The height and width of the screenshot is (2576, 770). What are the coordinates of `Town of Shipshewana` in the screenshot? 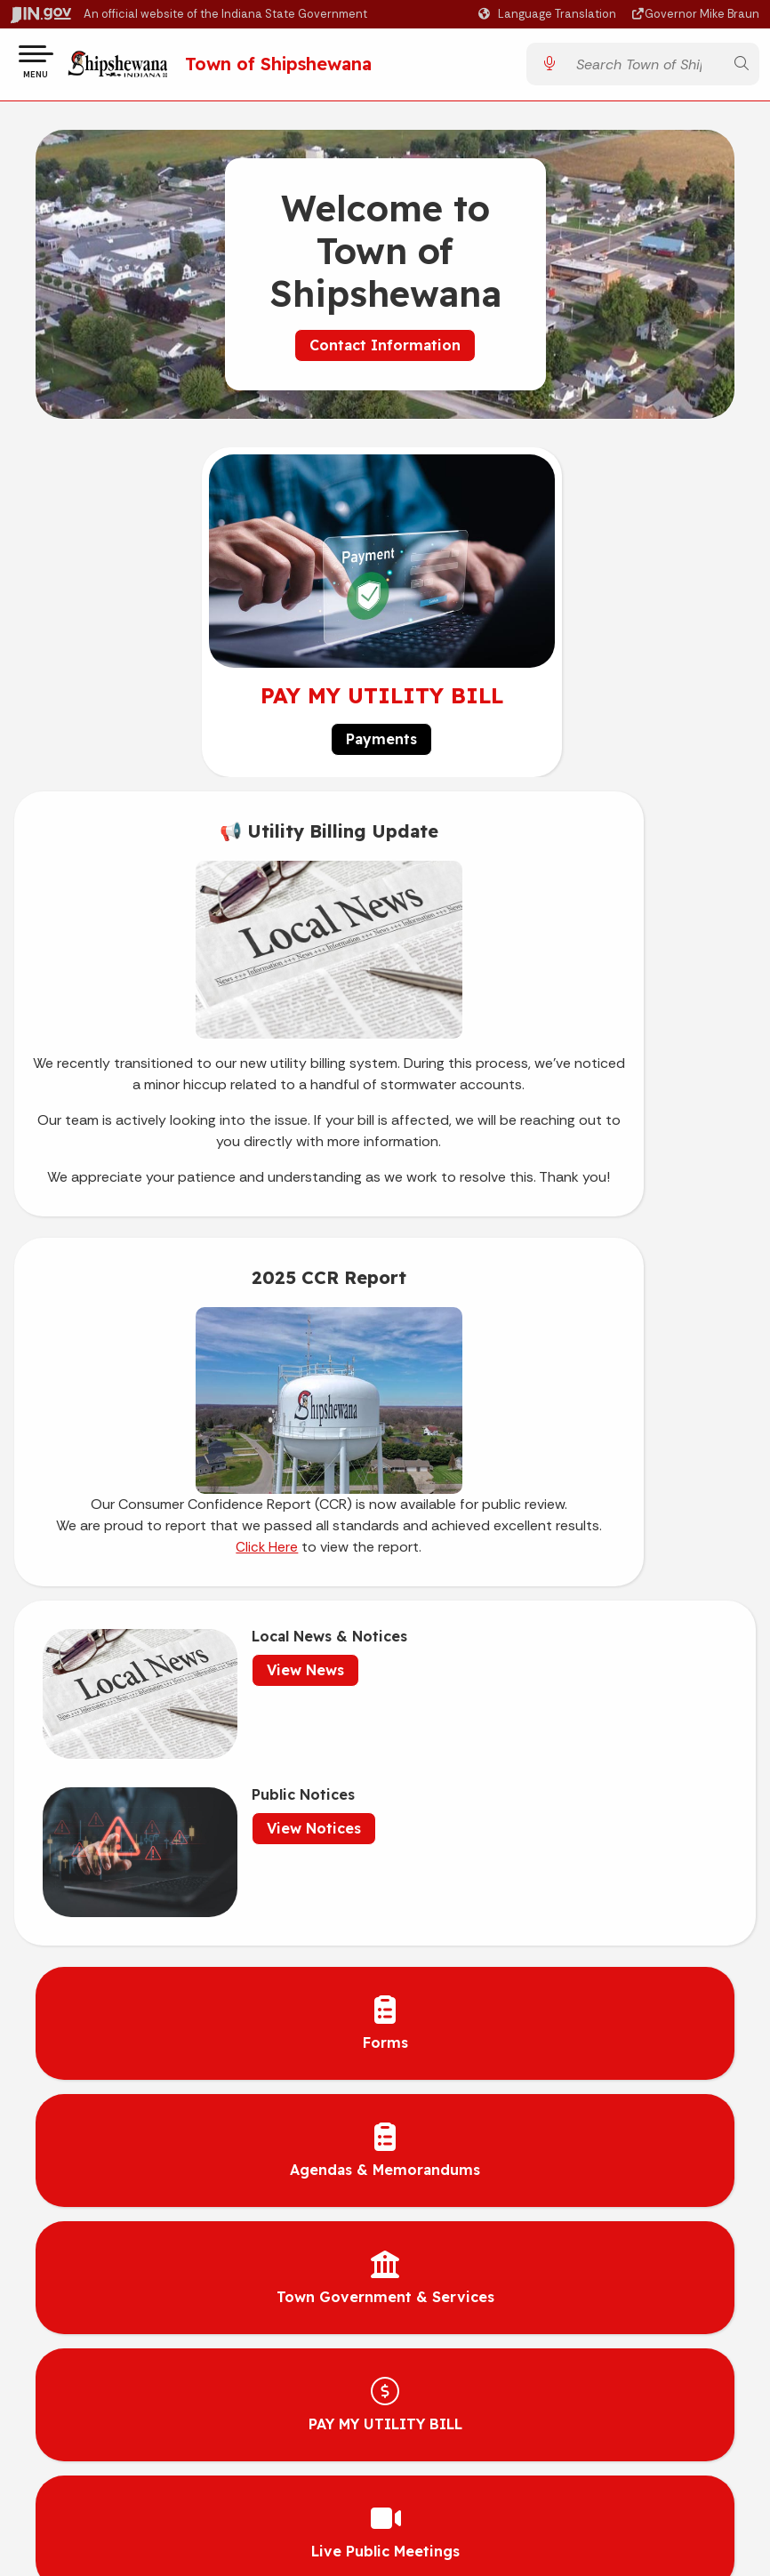 It's located at (308, 67).